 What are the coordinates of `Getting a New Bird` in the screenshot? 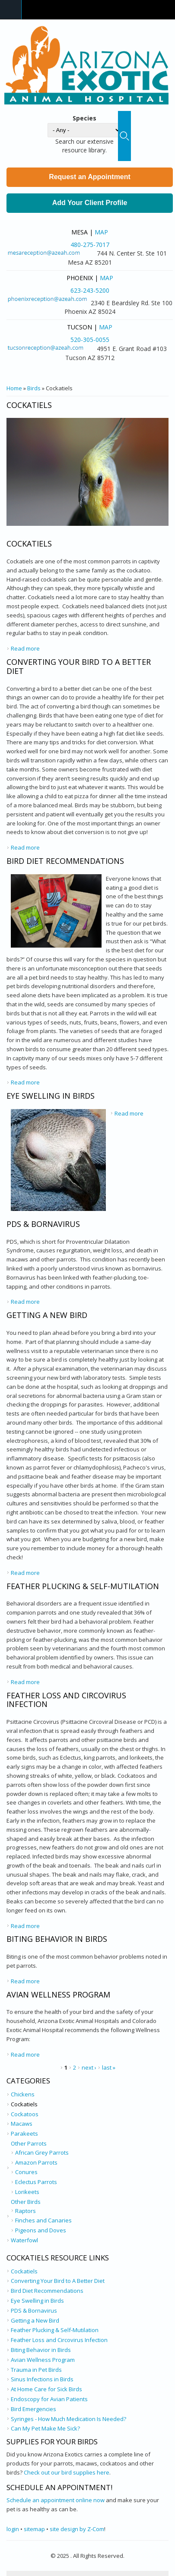 It's located at (46, 1315).